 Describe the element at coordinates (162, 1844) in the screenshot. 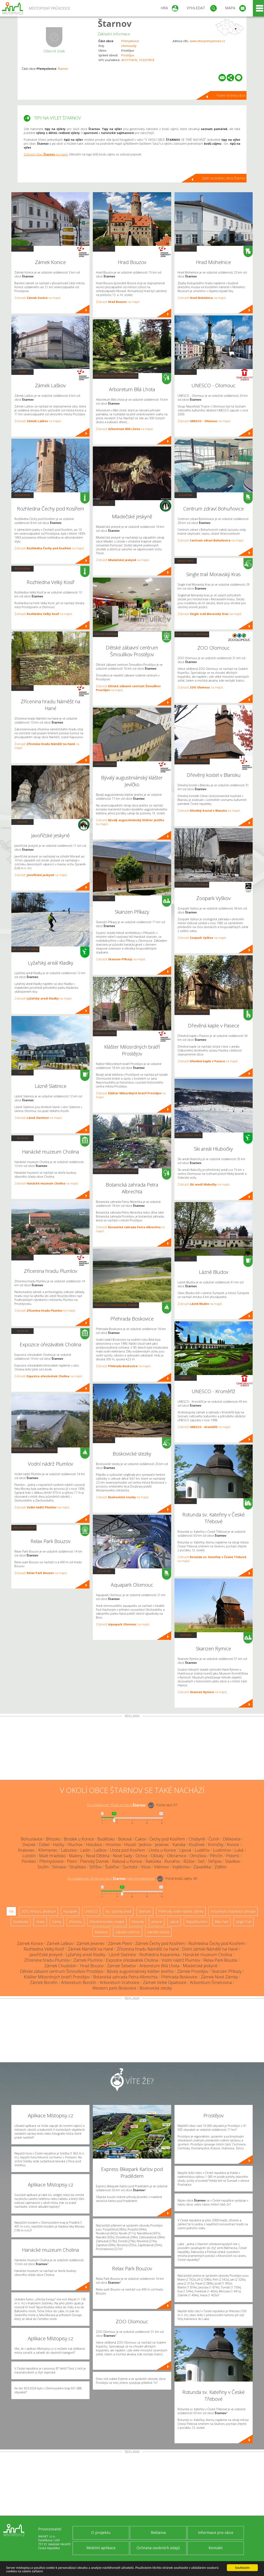

I see `Jesenec` at that location.